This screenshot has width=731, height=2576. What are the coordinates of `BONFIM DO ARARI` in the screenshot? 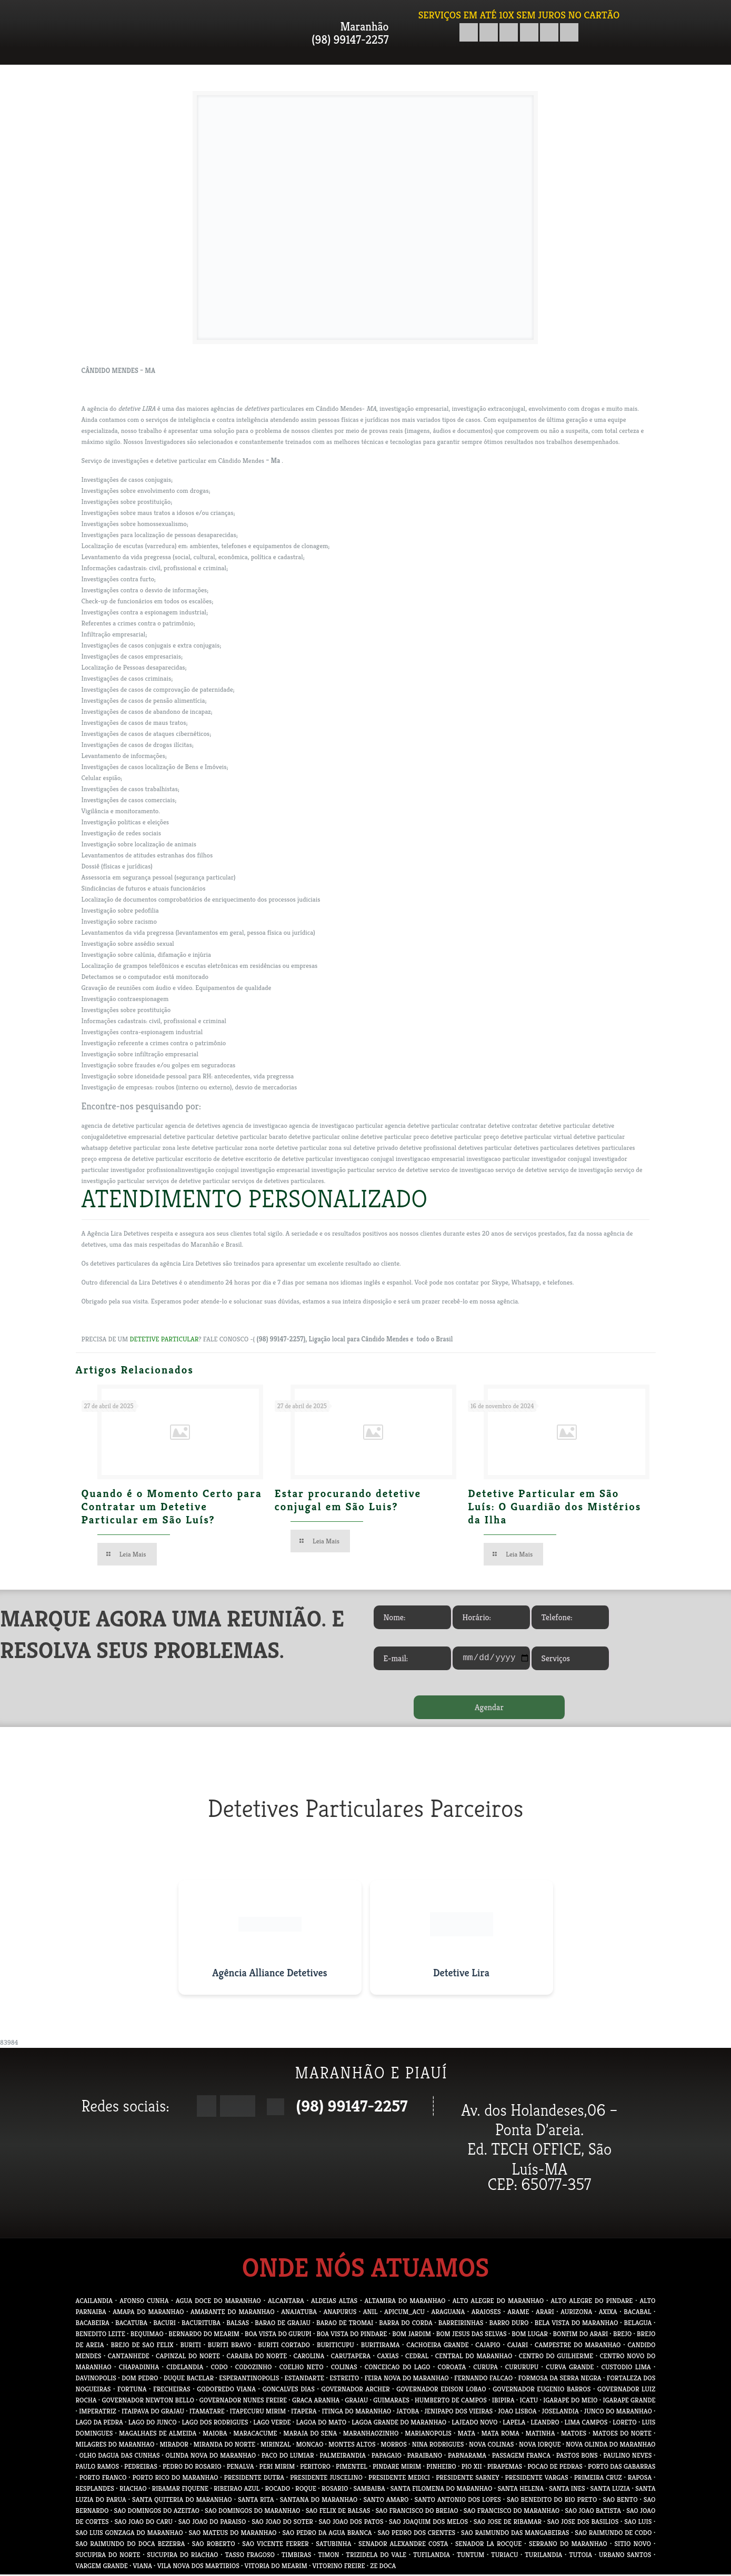 It's located at (580, 2335).